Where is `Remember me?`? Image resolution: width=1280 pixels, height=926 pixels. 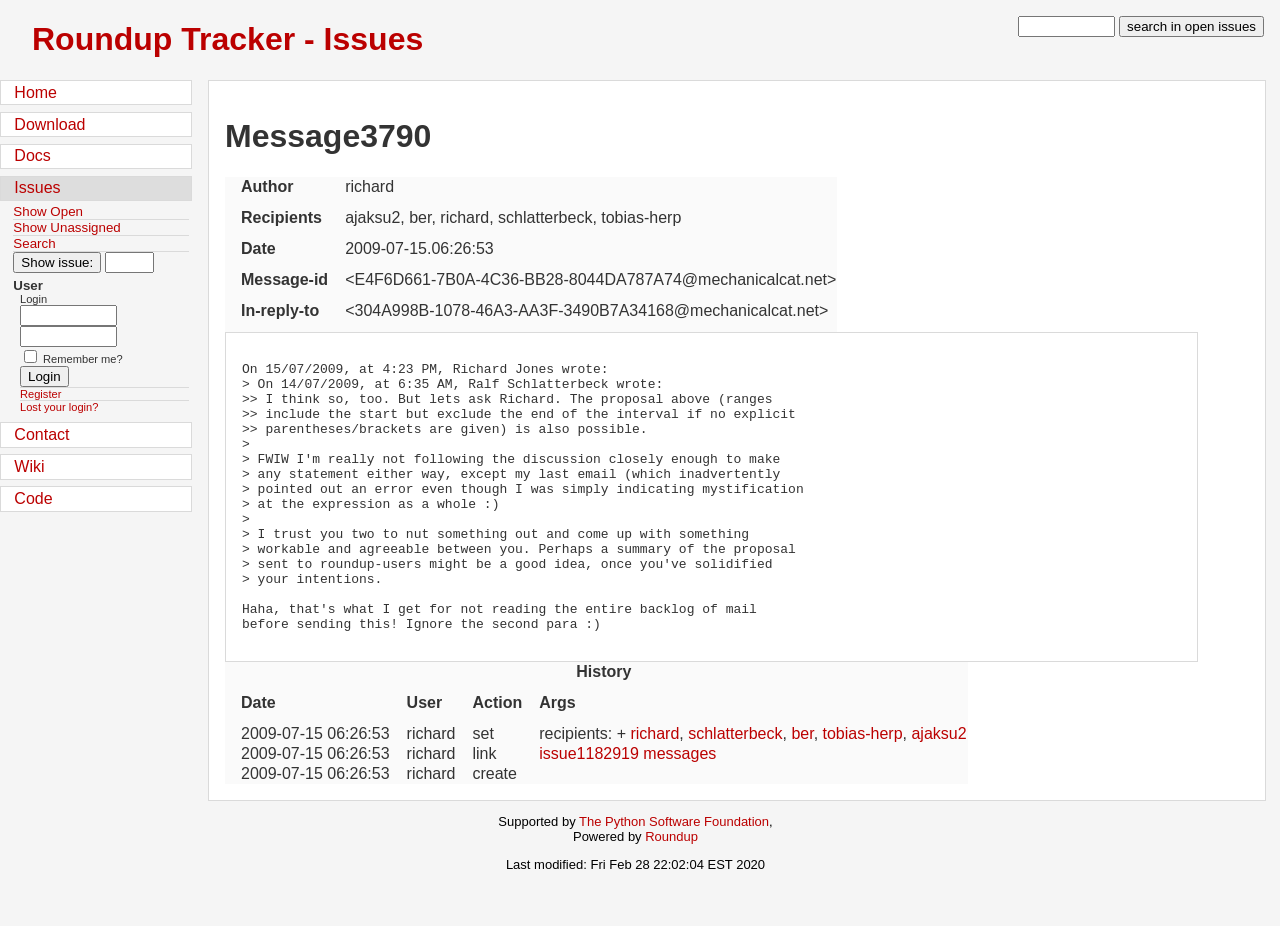 Remember me? is located at coordinates (83, 359).